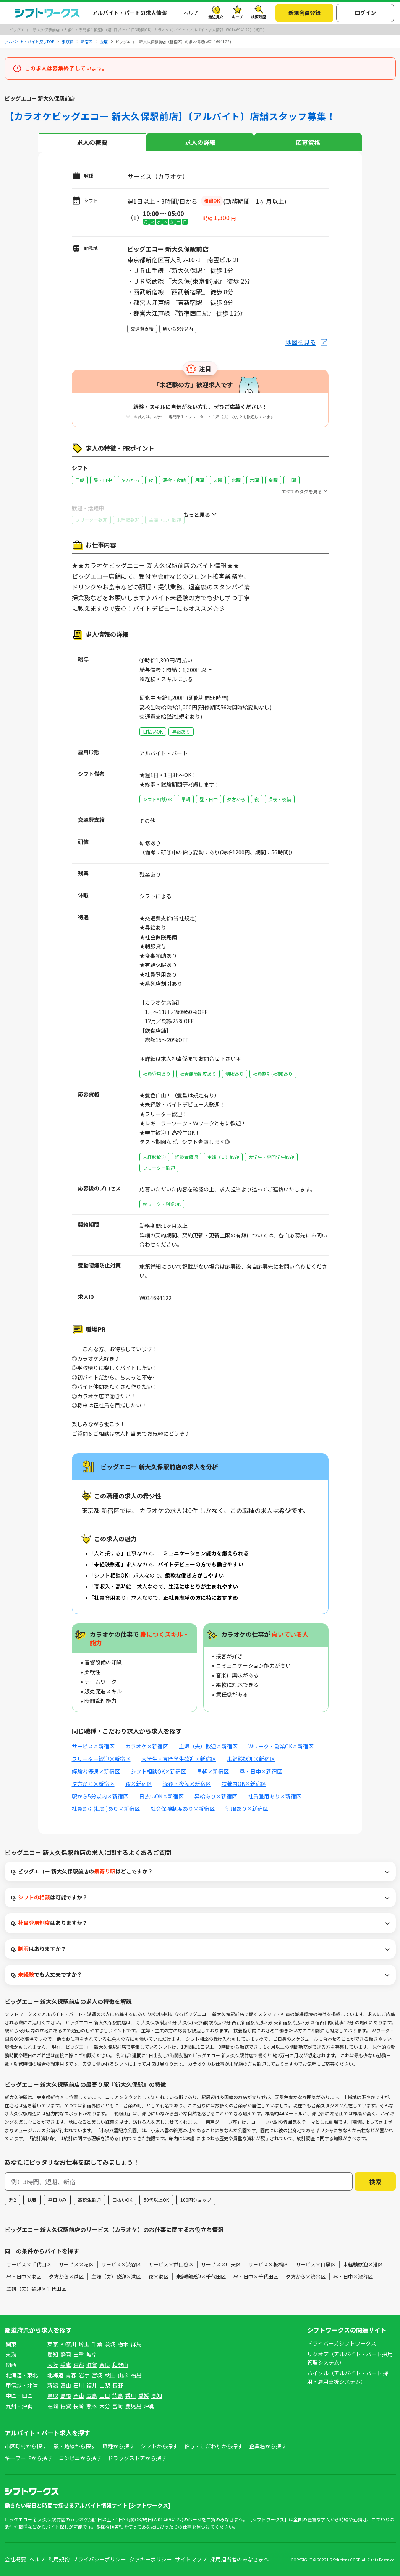  What do you see at coordinates (156, 2199) in the screenshot?
I see `50代以上OK` at bounding box center [156, 2199].